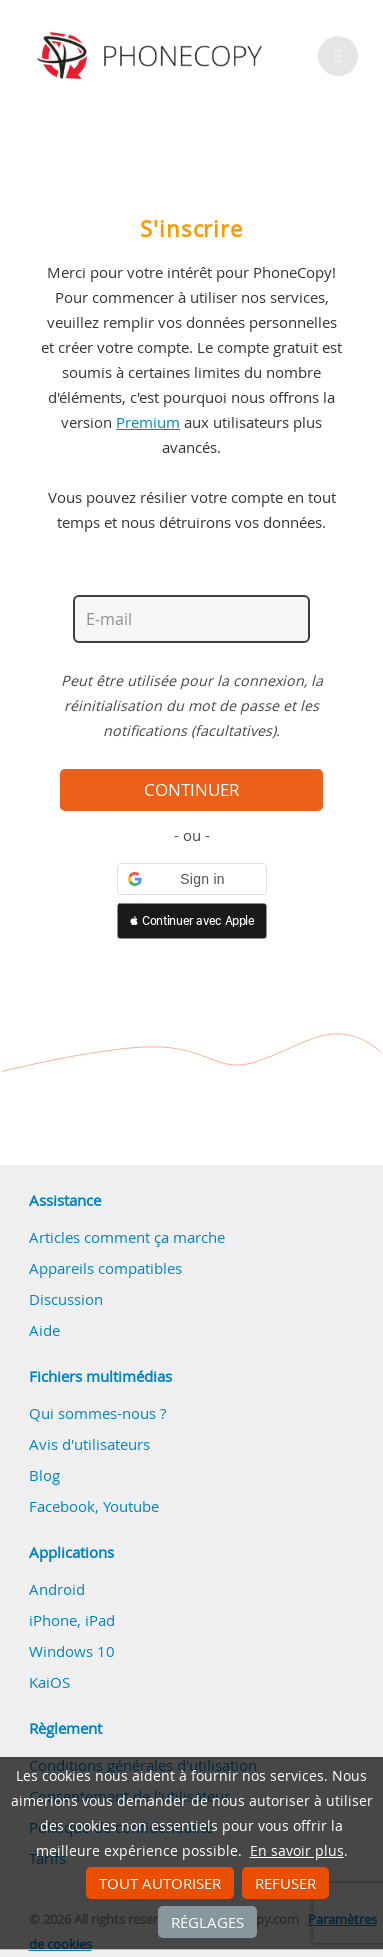 Image resolution: width=383 pixels, height=1957 pixels. Describe the element at coordinates (160, 1883) in the screenshot. I see `Tout autoriser` at that location.